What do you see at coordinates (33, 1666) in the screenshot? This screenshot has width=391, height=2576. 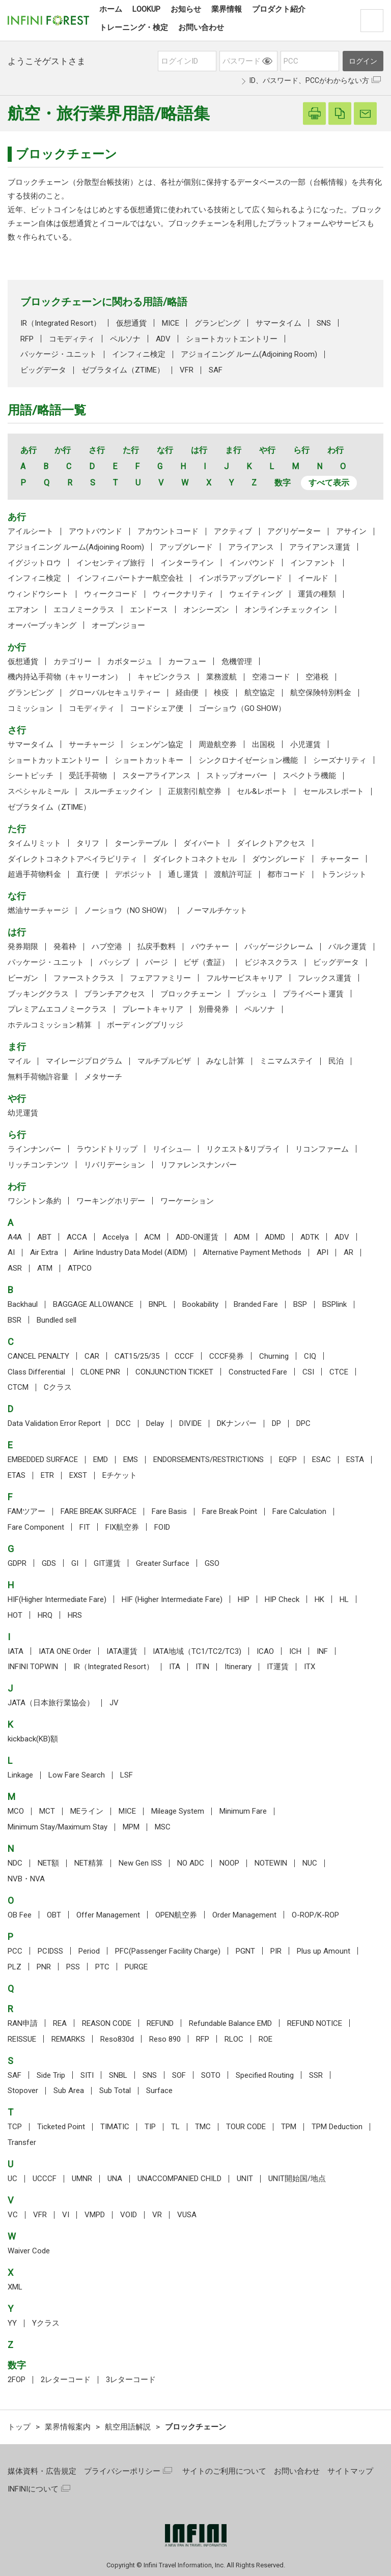 I see `INFINI TOPWIN` at bounding box center [33, 1666].